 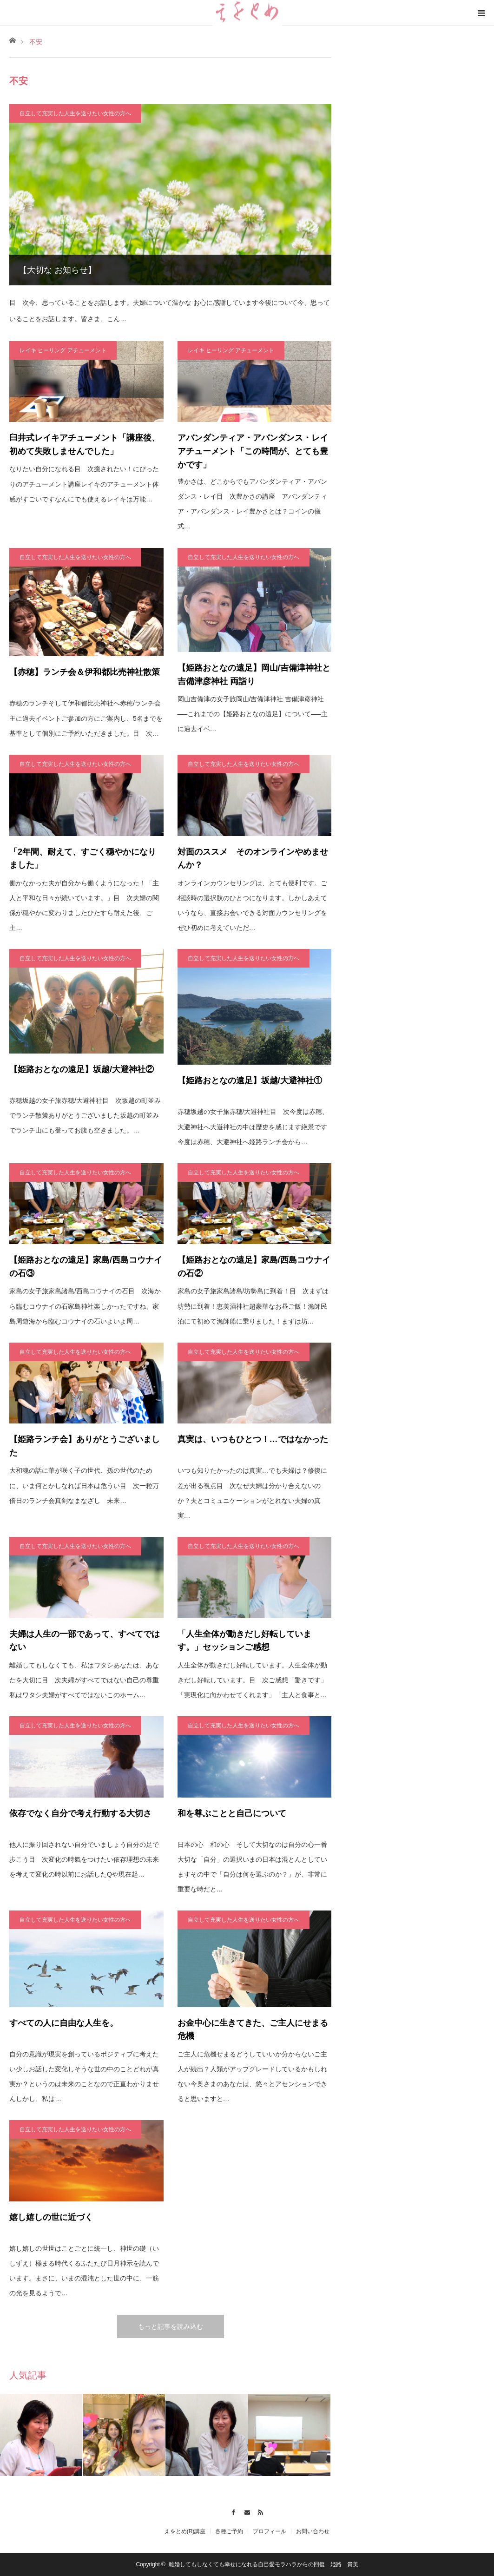 I want to click on Contact, so click(x=247, y=2511).